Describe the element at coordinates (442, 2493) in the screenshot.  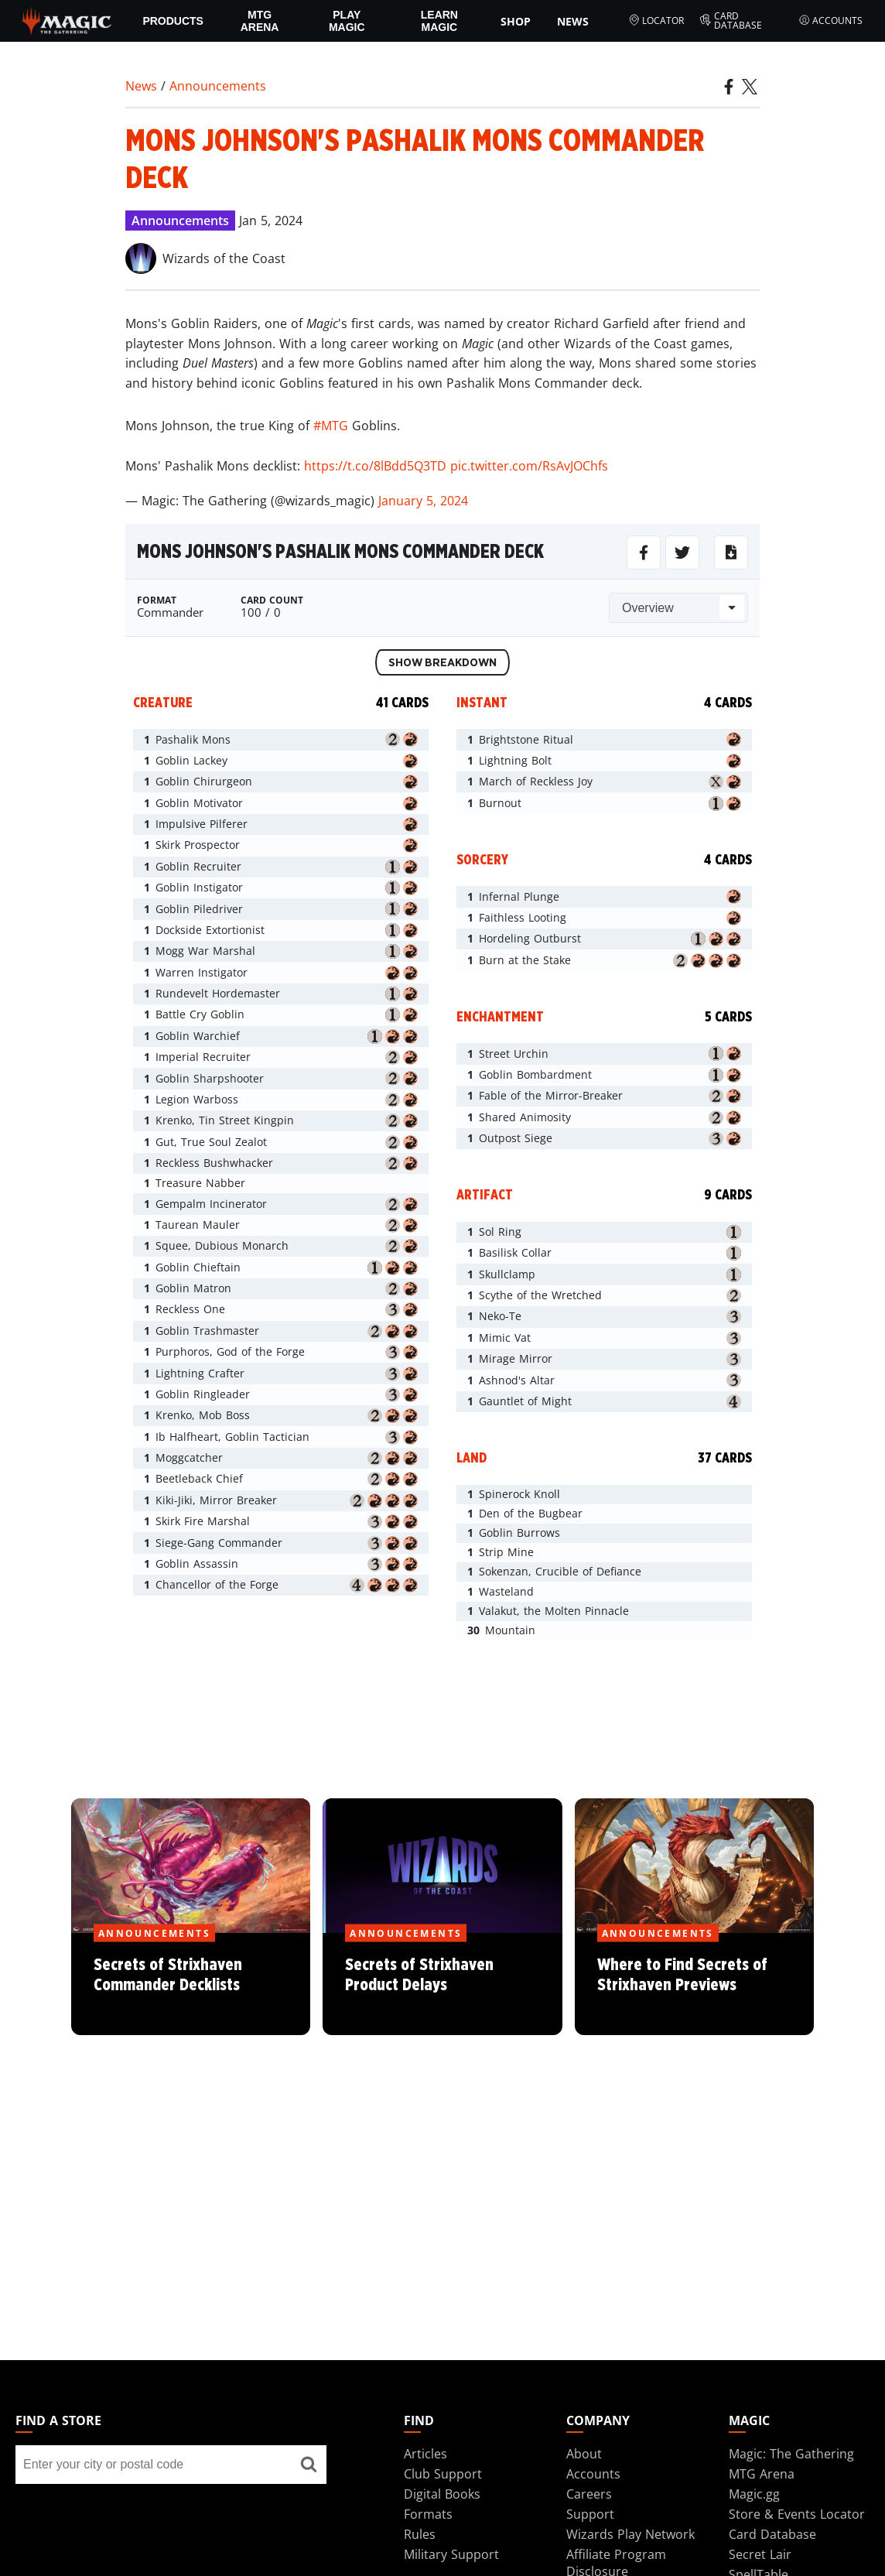
I see `Digital Books` at that location.